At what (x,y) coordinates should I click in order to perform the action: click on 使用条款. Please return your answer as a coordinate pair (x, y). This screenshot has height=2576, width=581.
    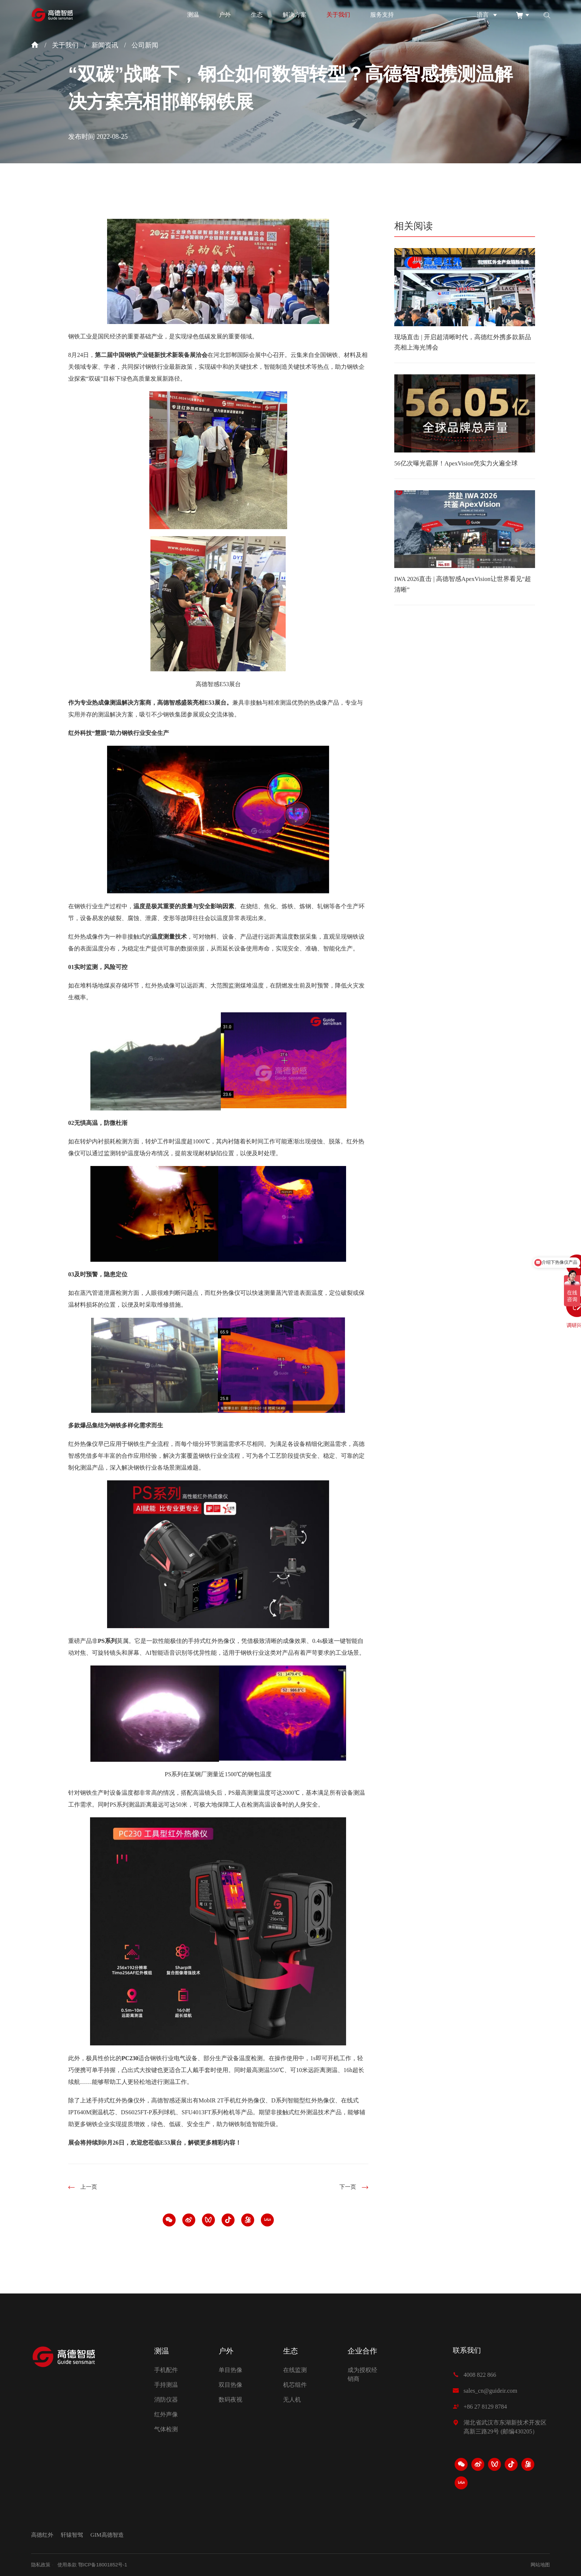
    Looking at the image, I should click on (69, 2564).